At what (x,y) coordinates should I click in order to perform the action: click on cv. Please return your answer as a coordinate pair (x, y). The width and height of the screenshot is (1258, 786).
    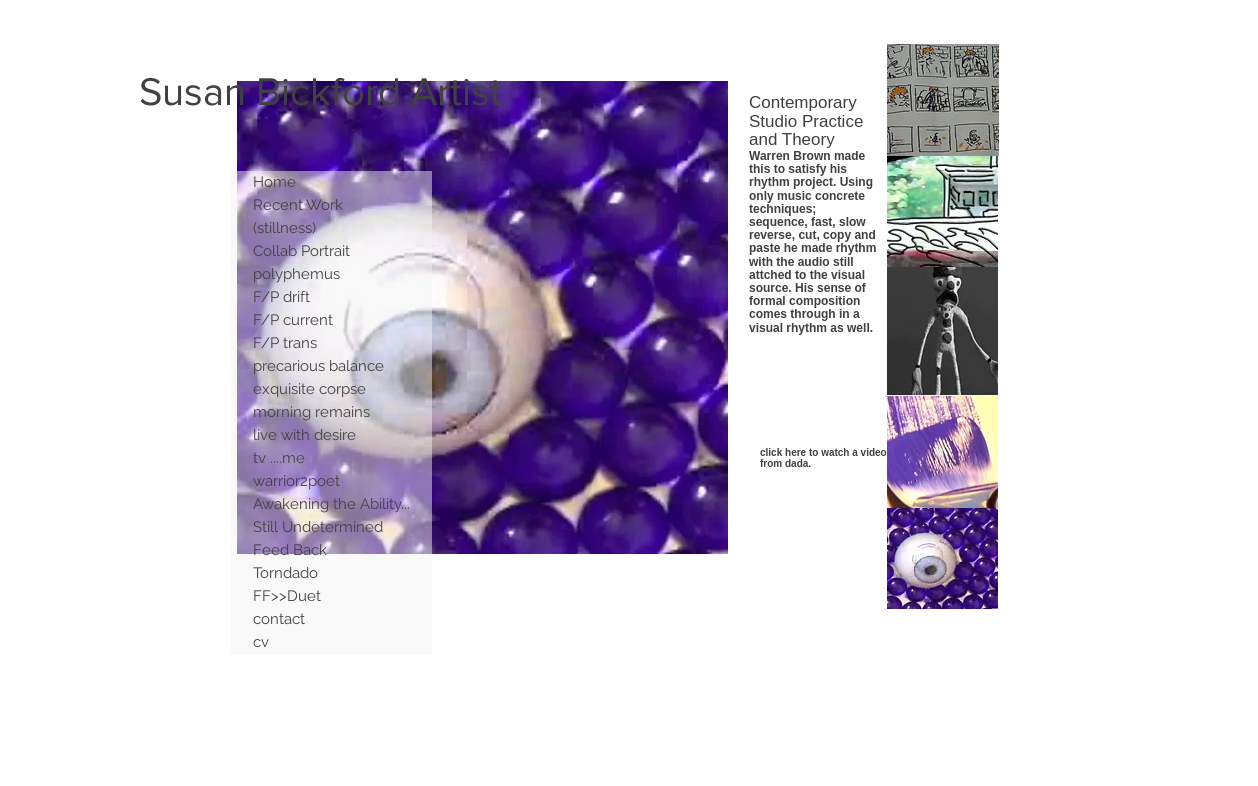
    Looking at the image, I should click on (261, 642).